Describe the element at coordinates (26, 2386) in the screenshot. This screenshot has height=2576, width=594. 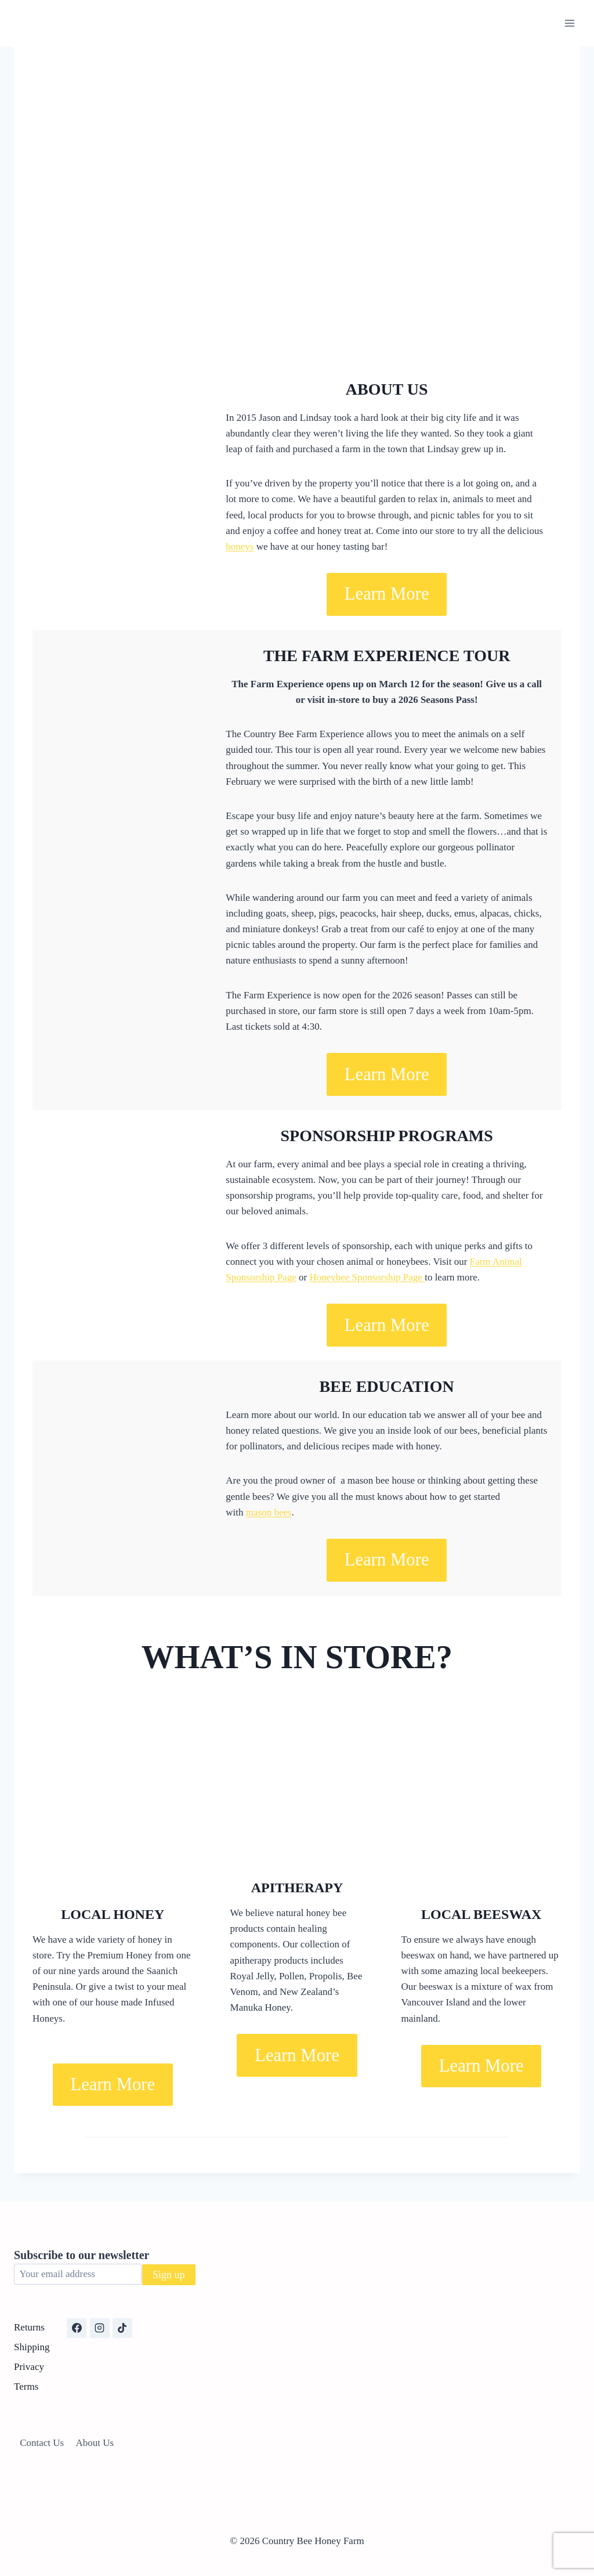
I see `Terms` at that location.